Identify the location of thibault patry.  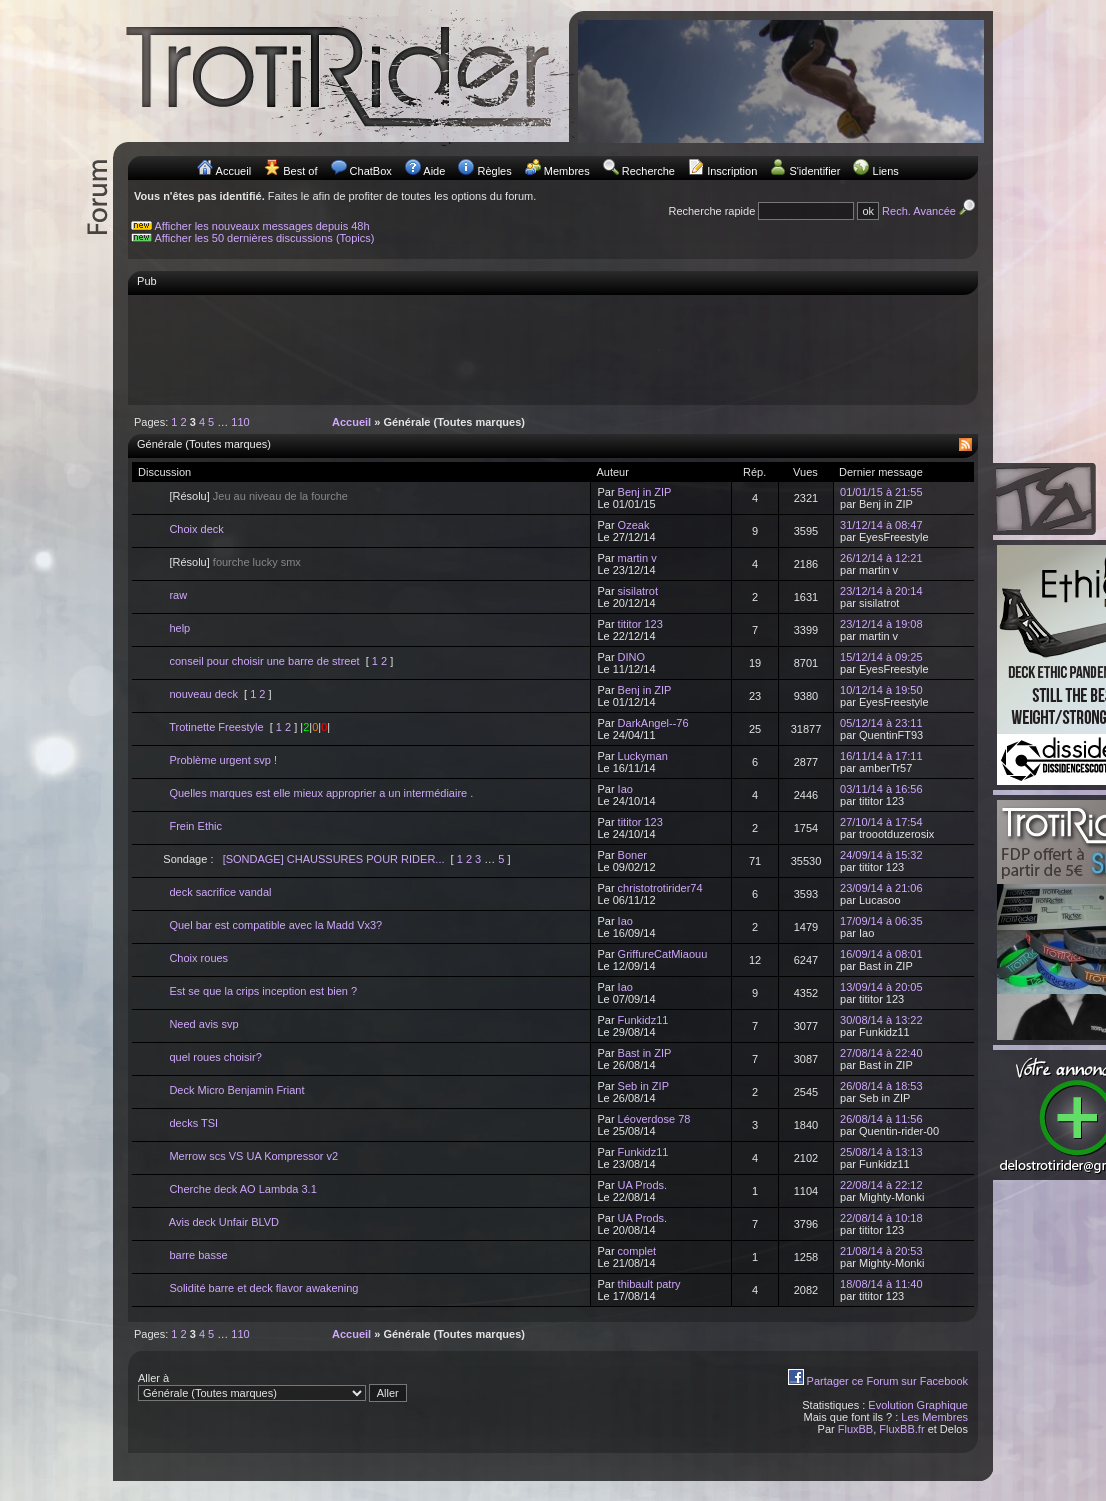
(649, 1284).